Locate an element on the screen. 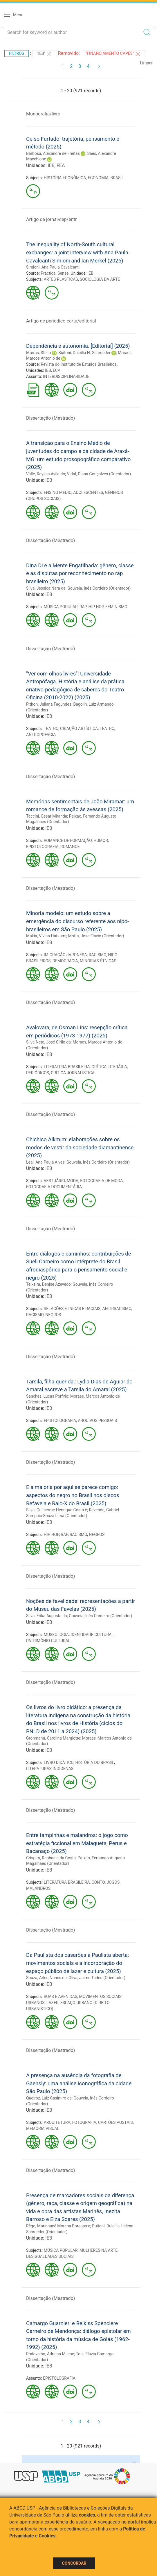  LITERATURA BRASILEIRA is located at coordinates (67, 1066).